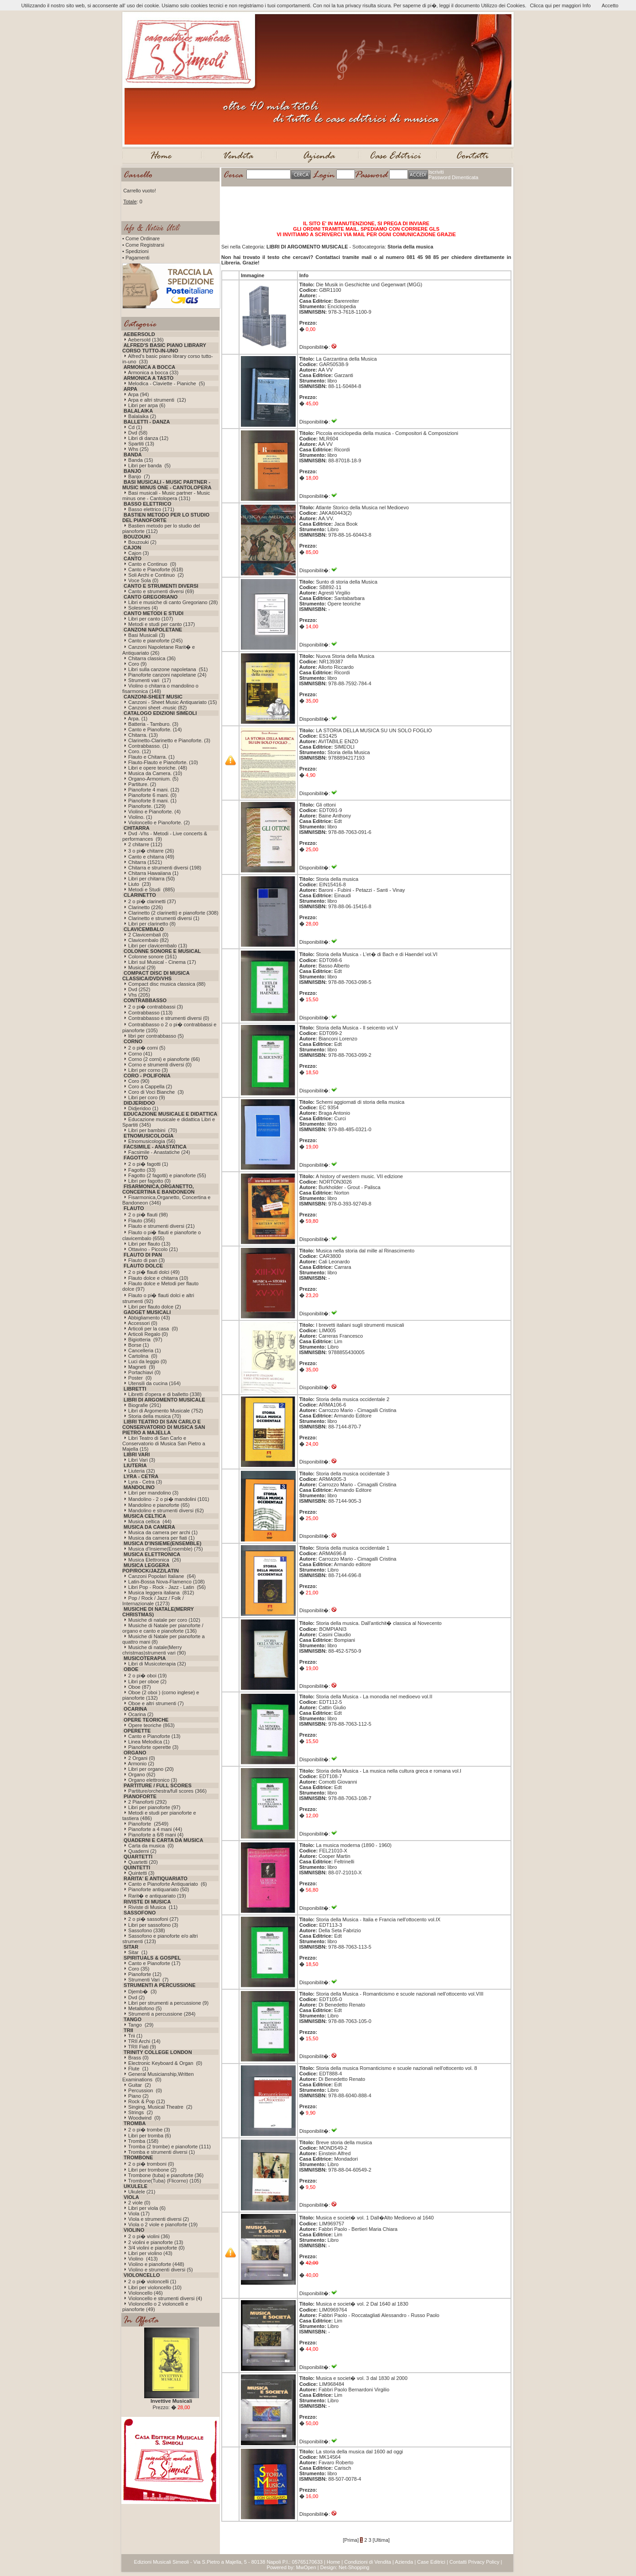  What do you see at coordinates (154, 1383) in the screenshot?
I see `Utensili da cucina (164)` at bounding box center [154, 1383].